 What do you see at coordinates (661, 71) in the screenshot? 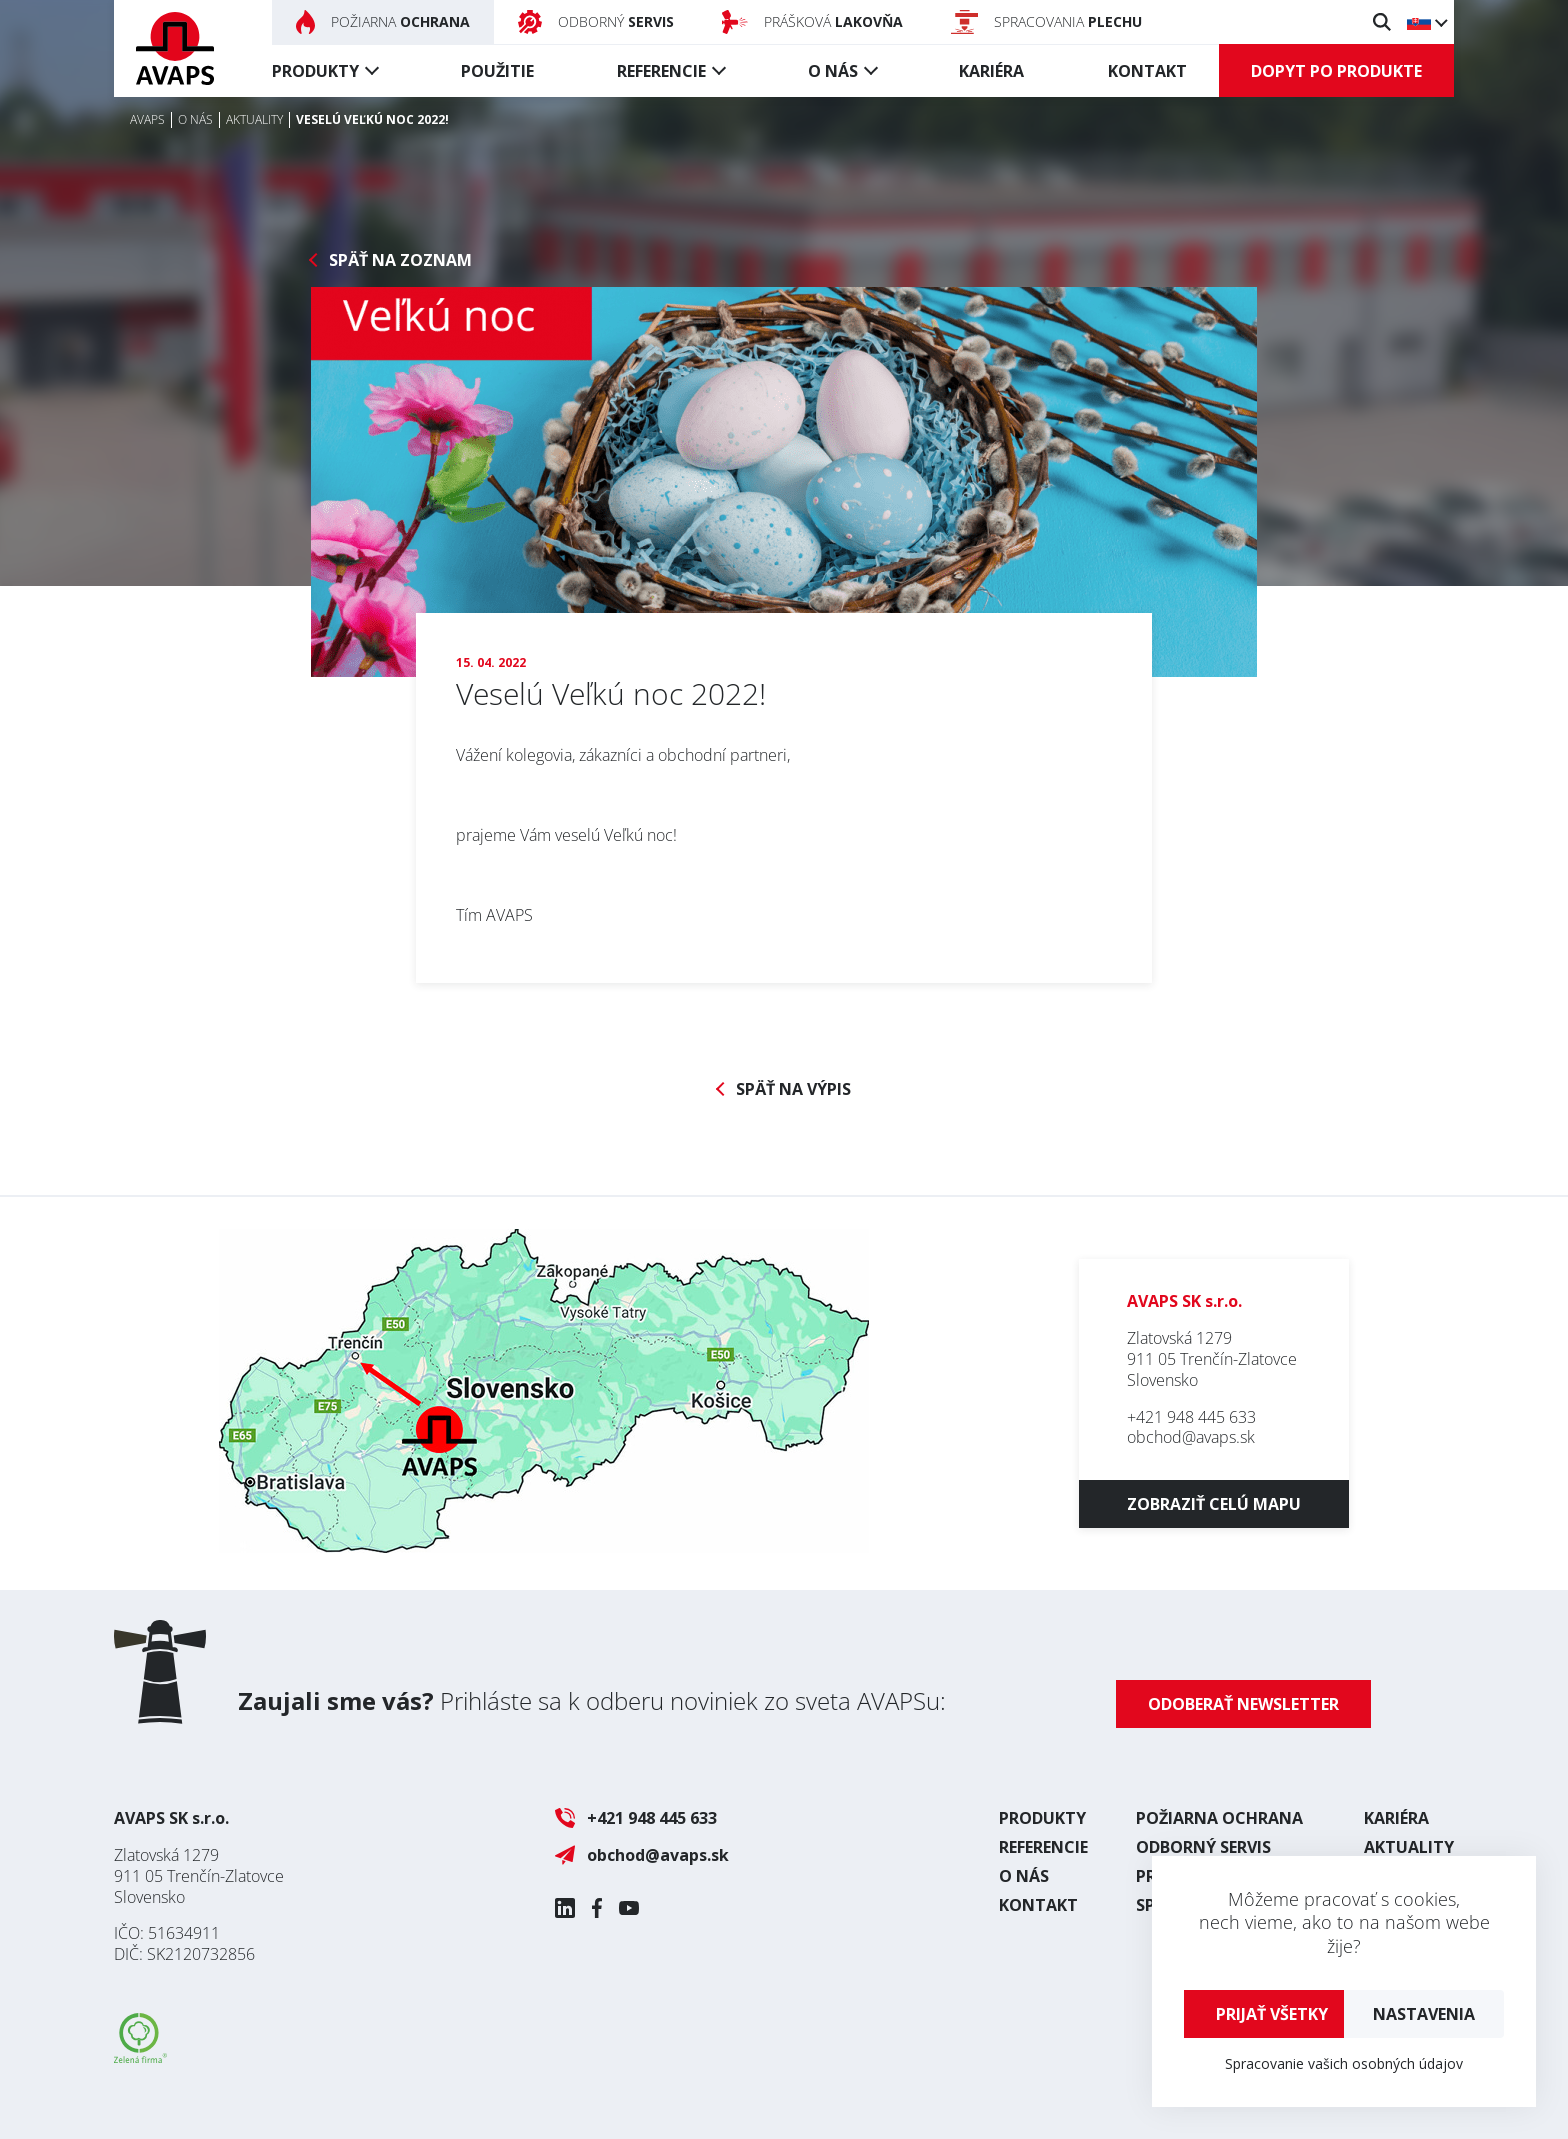
I see `Referencie` at bounding box center [661, 71].